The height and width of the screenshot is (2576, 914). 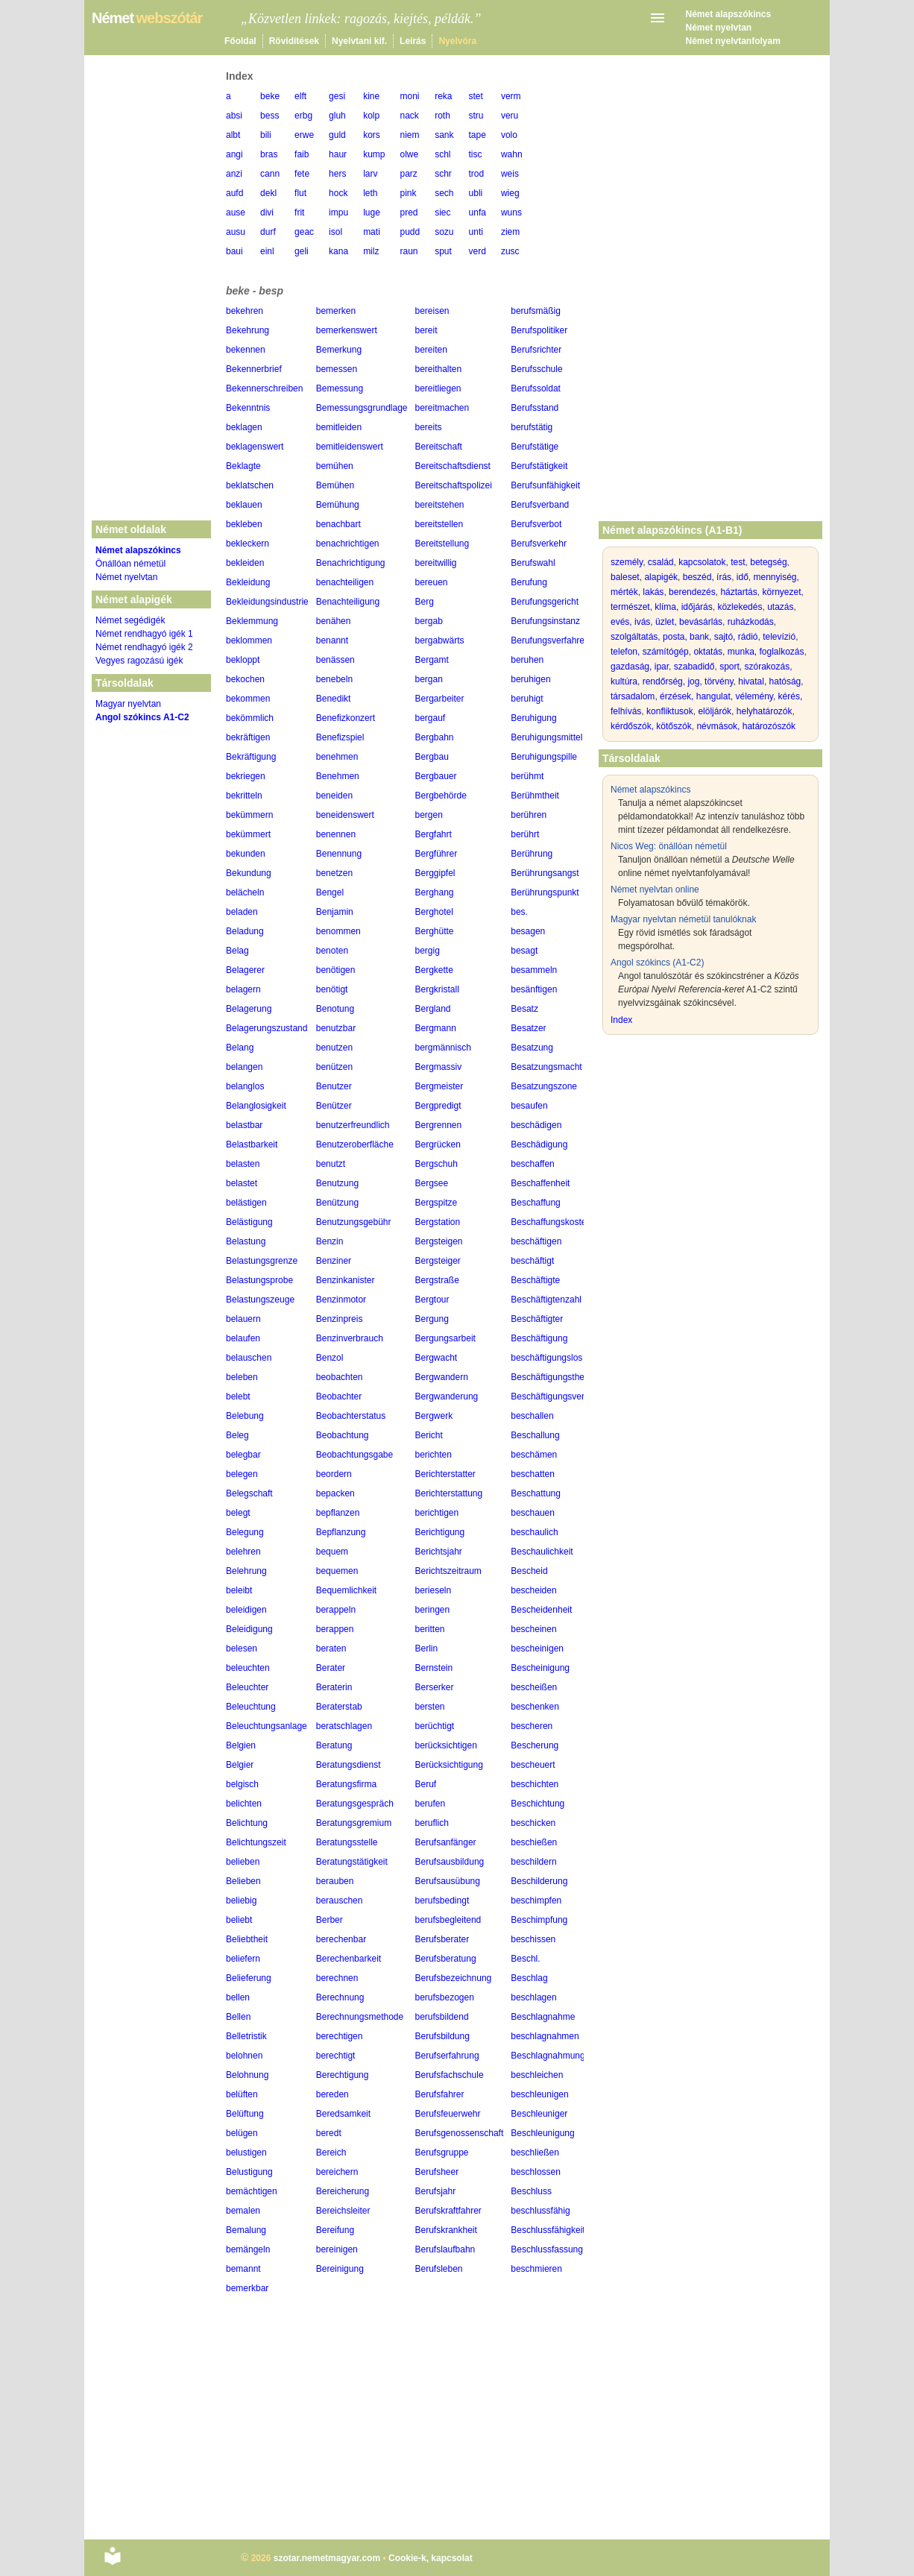 What do you see at coordinates (338, 931) in the screenshot?
I see `benommen` at bounding box center [338, 931].